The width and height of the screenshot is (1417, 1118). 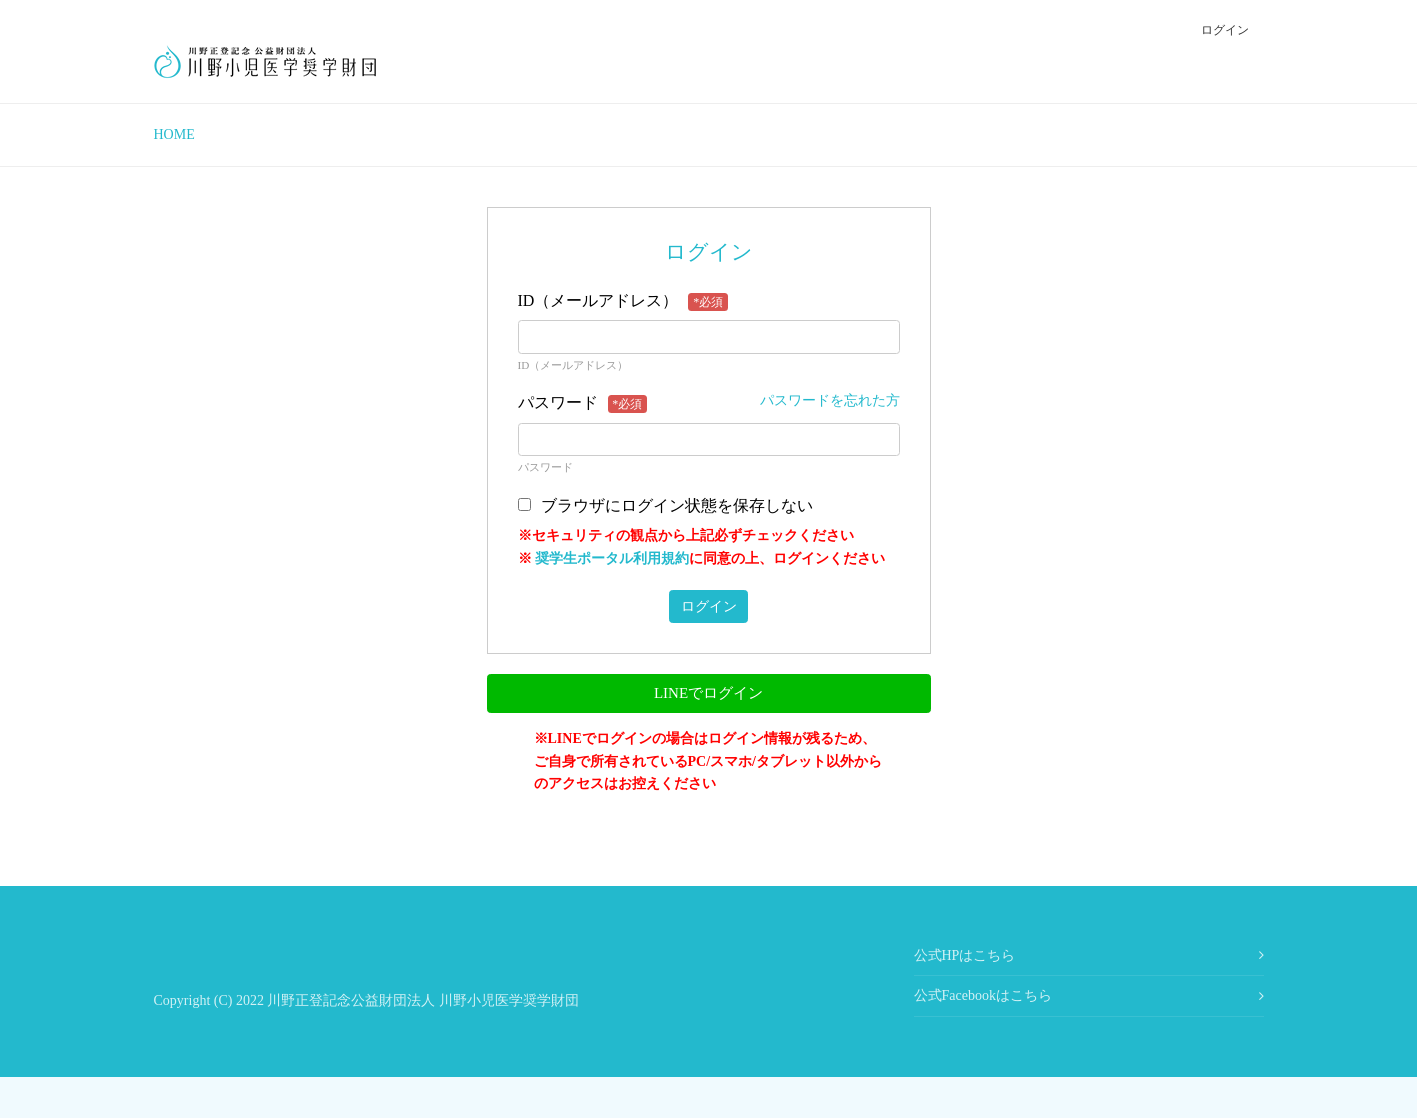 I want to click on 公式Facebookはこちら, so click(x=983, y=995).